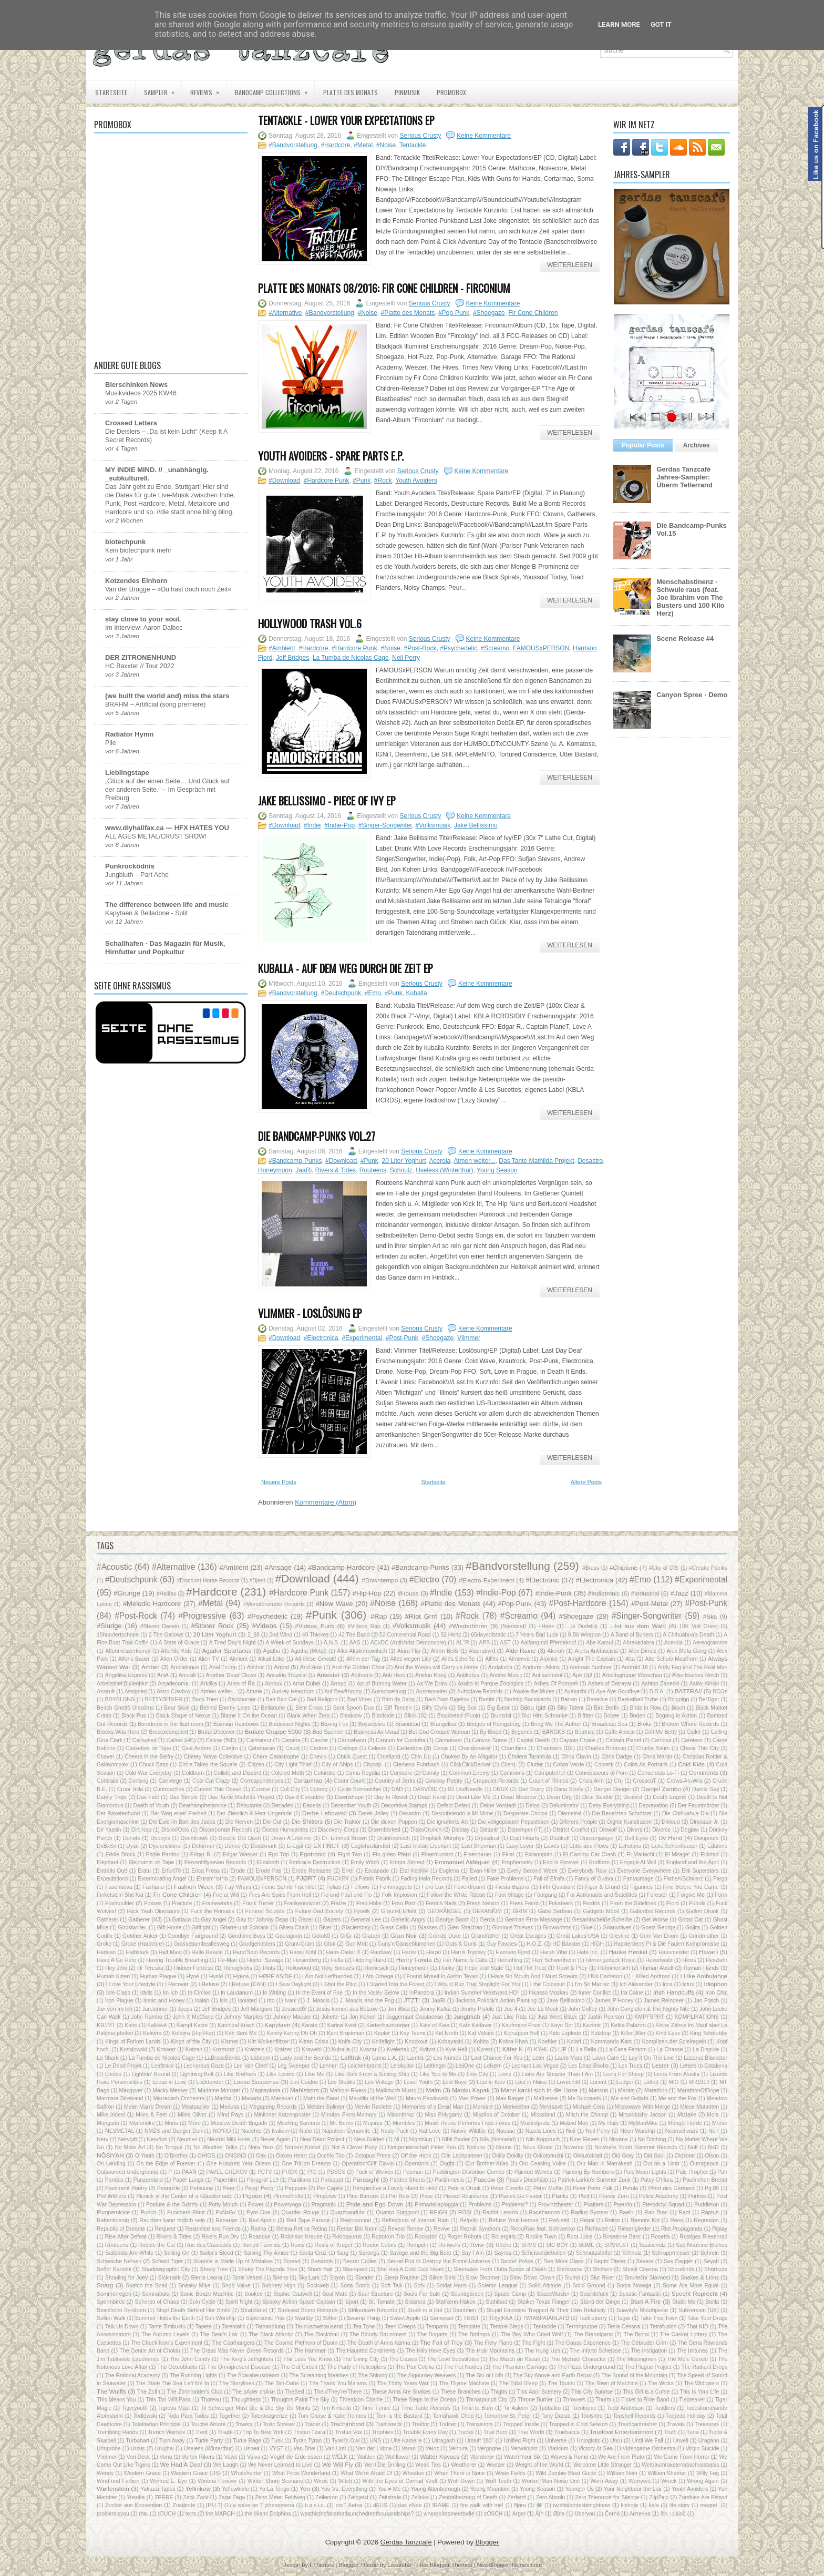 The image size is (824, 2576). I want to click on Cast Ashore, so click(196, 1748).